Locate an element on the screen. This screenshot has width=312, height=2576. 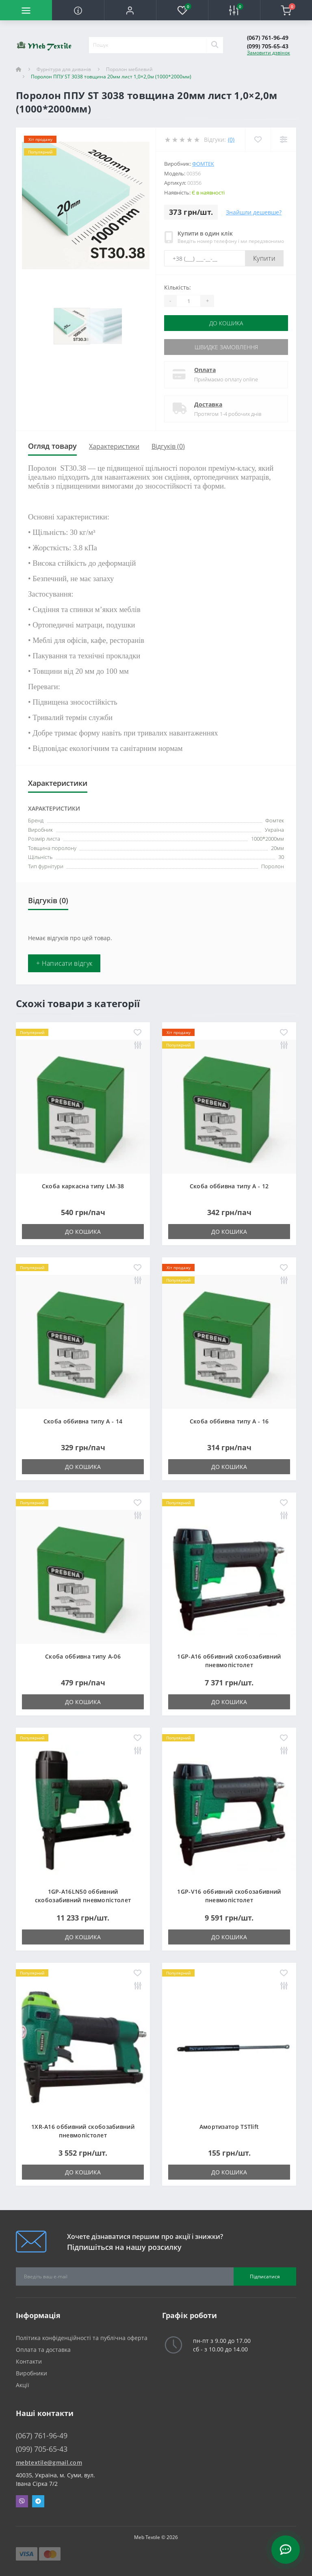
[Search] is located at coordinates (214, 45).